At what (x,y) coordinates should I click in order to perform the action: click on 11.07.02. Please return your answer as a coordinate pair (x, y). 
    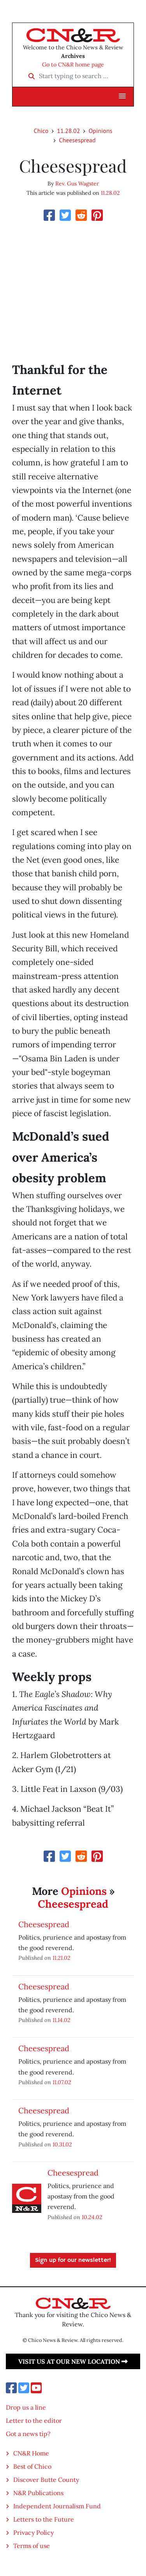
    Looking at the image, I should click on (62, 2082).